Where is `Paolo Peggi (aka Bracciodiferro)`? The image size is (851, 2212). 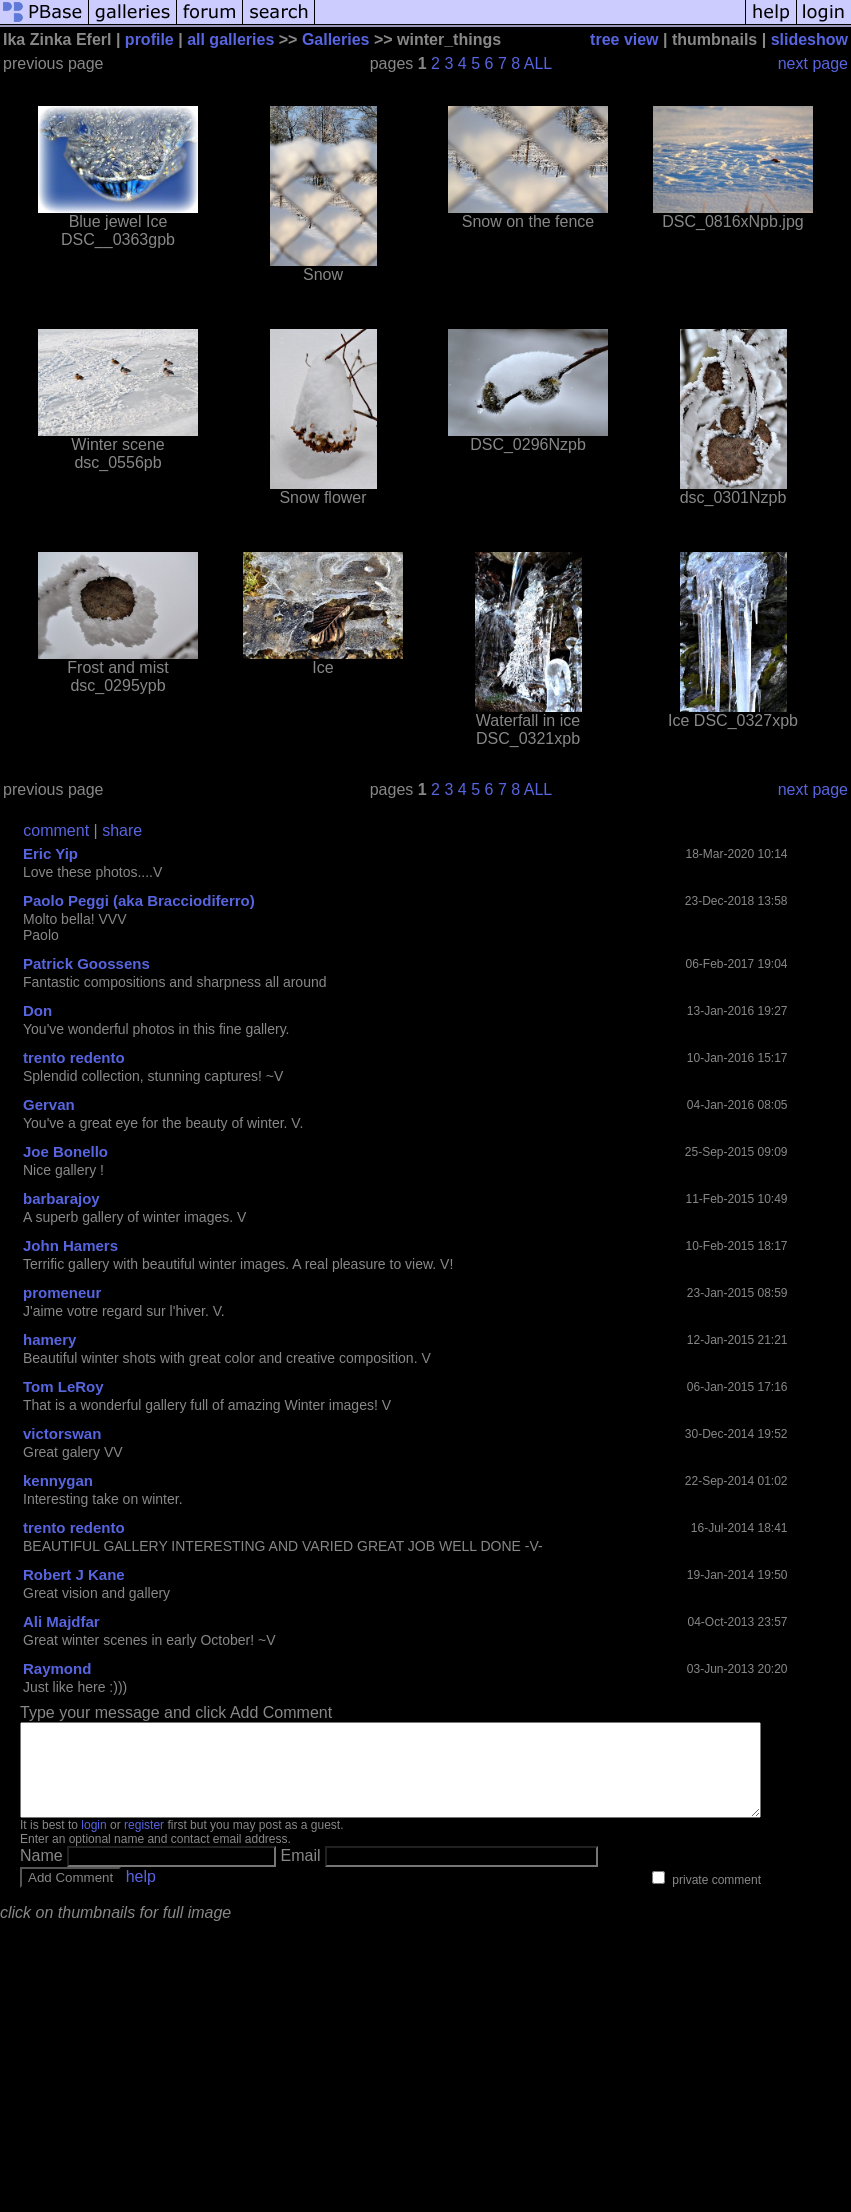
Paolo Peggi (aka Bracciodiferro) is located at coordinates (139, 900).